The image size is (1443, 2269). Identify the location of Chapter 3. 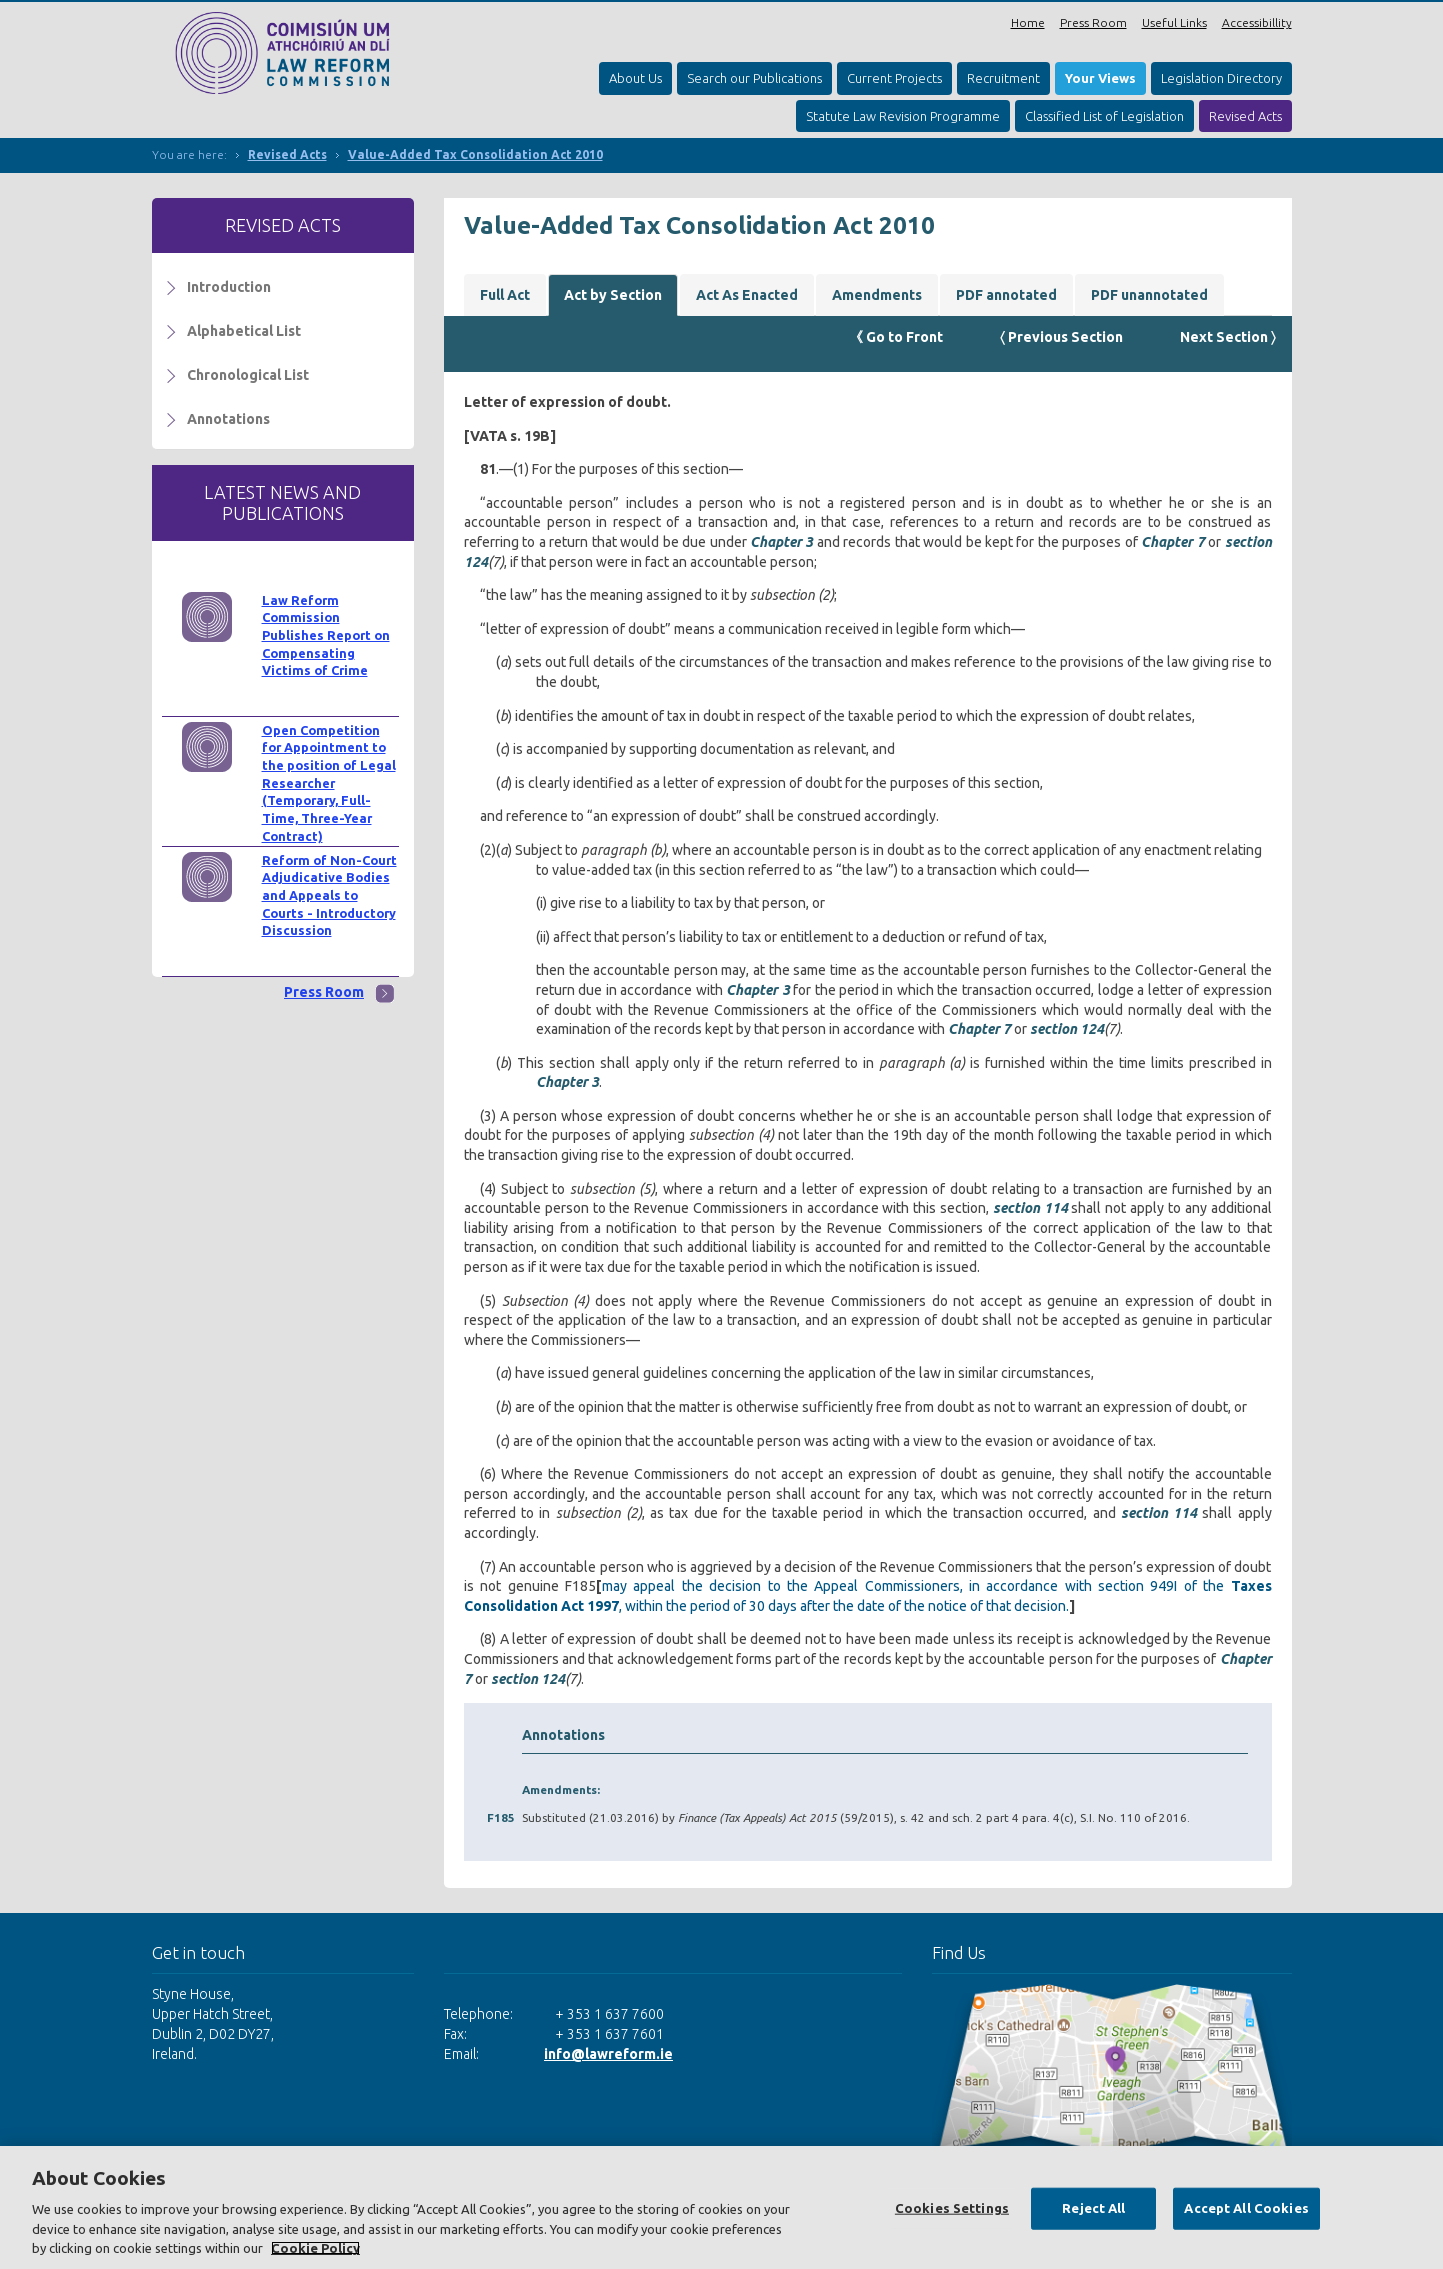
(781, 542).